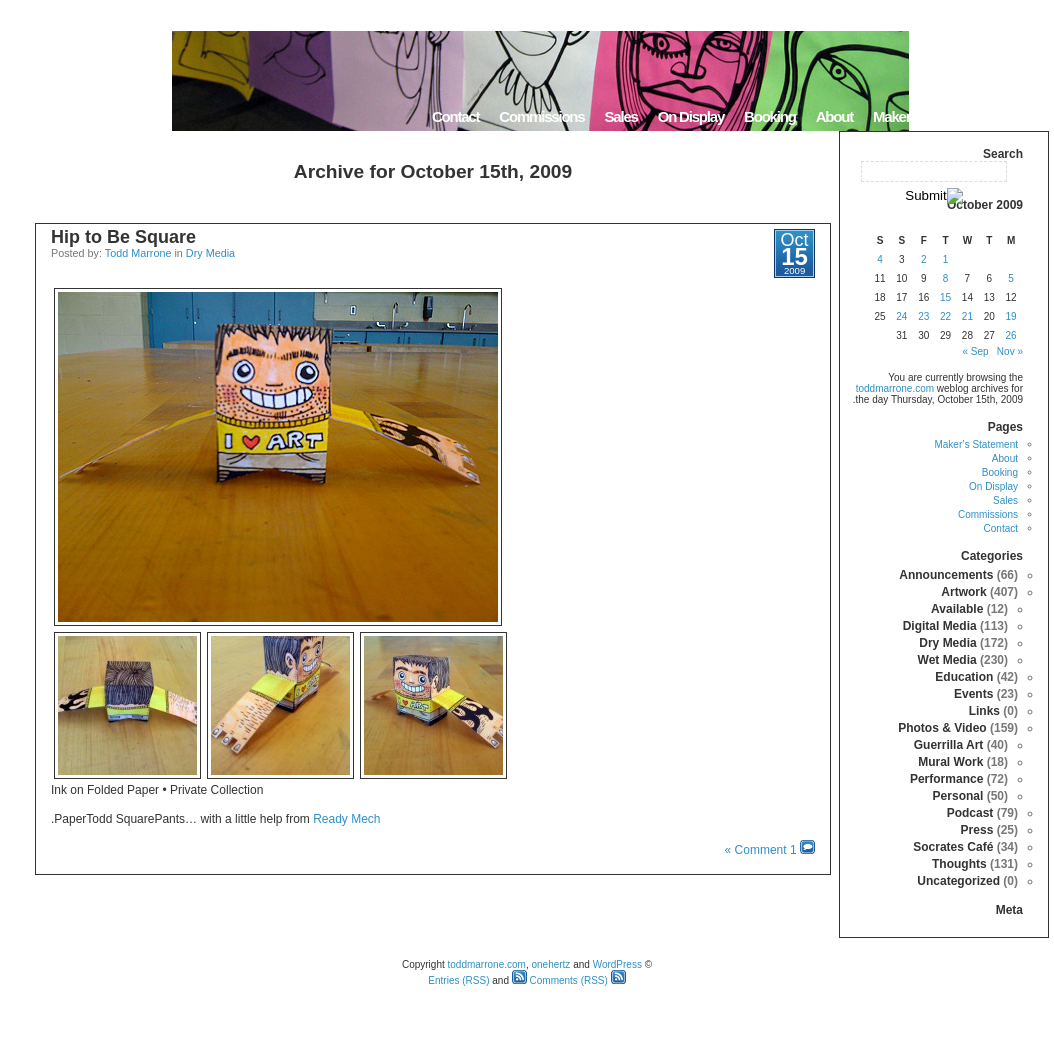  Describe the element at coordinates (138, 253) in the screenshot. I see `Todd Marrone` at that location.